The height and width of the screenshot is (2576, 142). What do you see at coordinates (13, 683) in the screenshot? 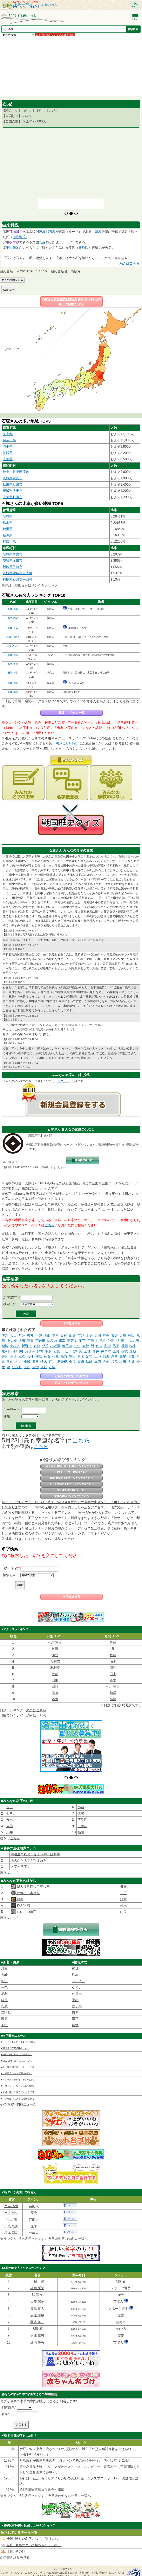
I see `石塚 智昭` at bounding box center [13, 683].